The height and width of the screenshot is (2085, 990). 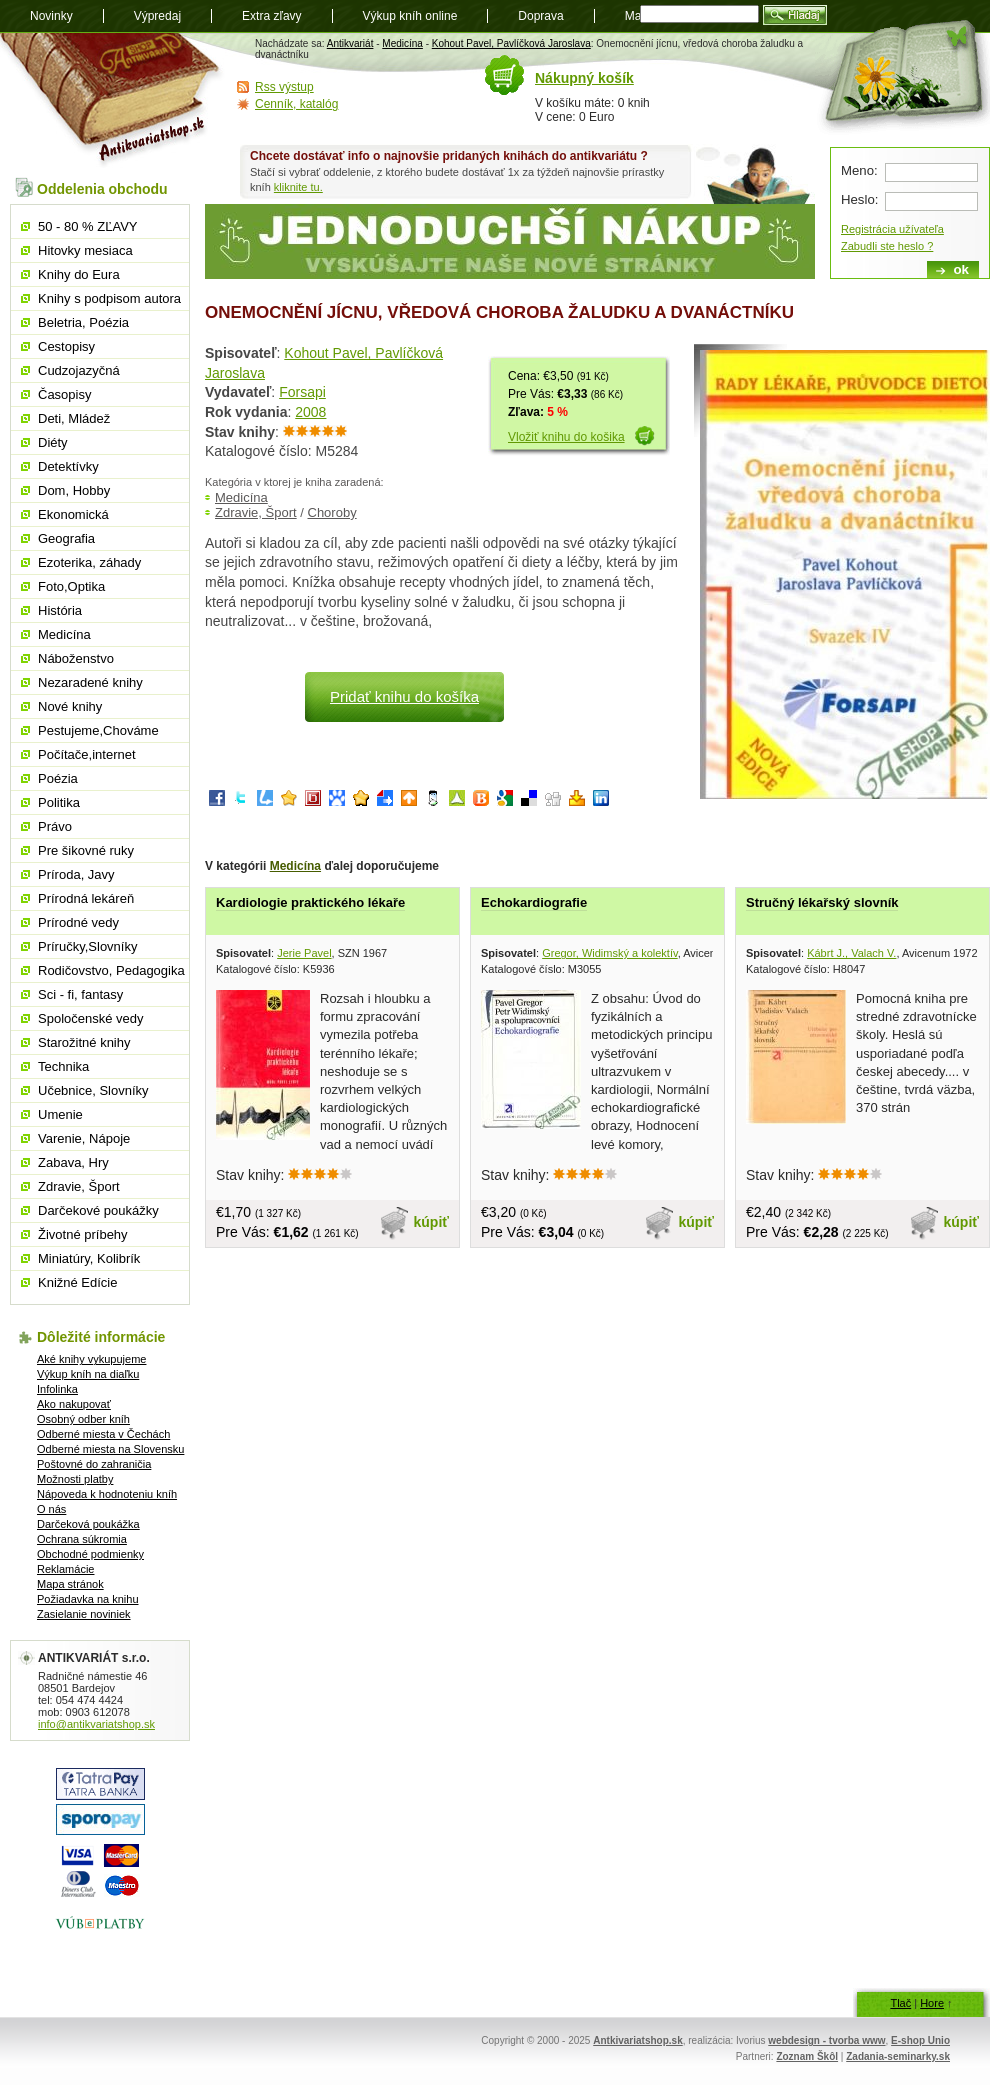 I want to click on Beletria, Poézia, so click(x=83, y=322).